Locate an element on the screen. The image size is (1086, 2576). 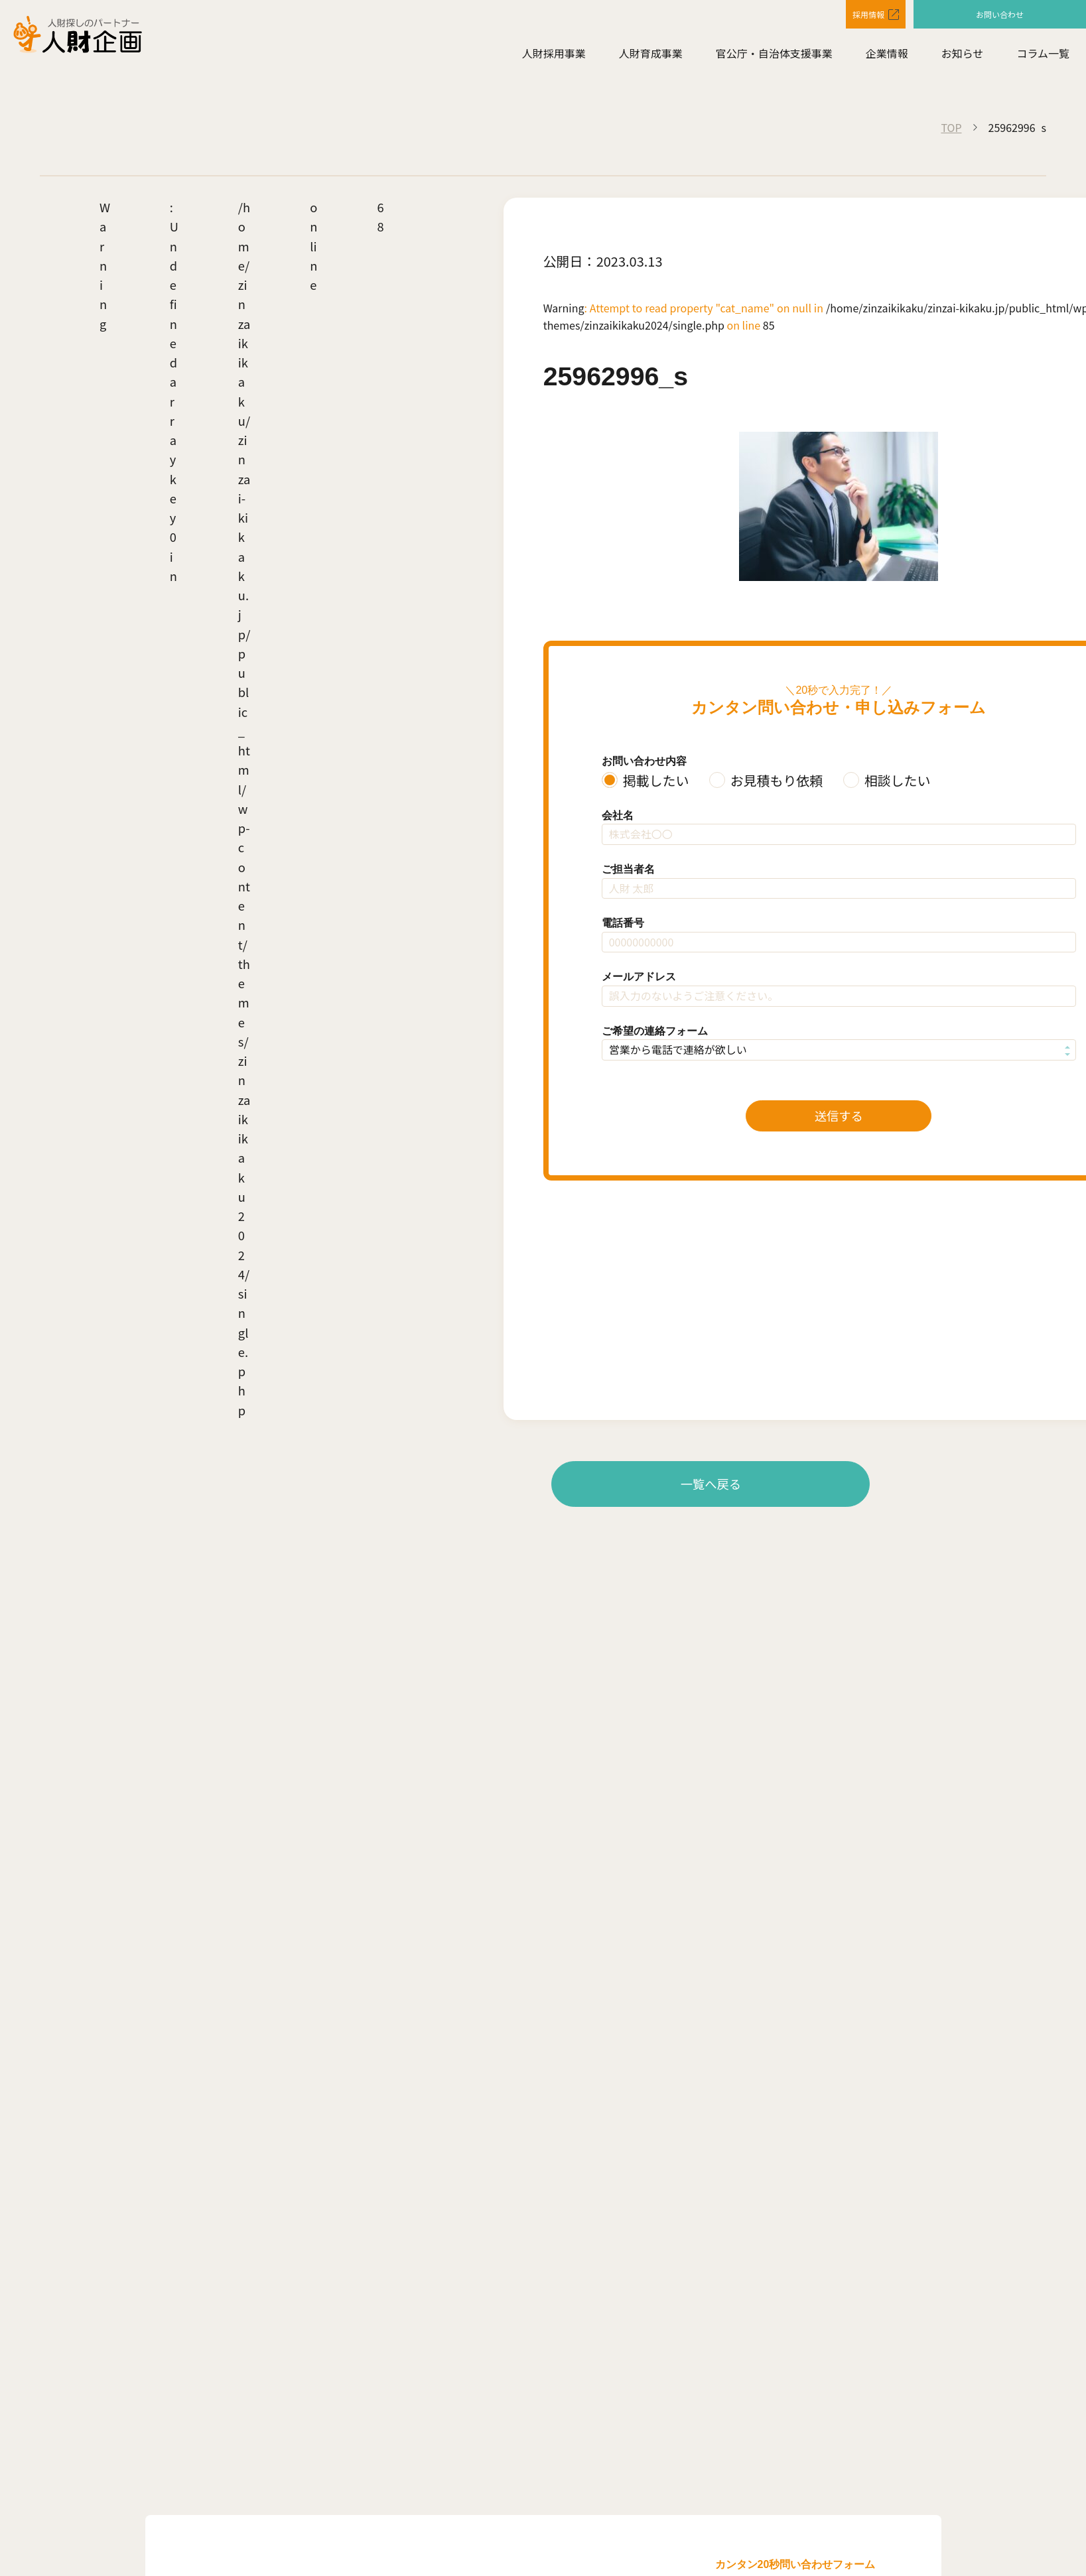
企業情報 is located at coordinates (887, 58).